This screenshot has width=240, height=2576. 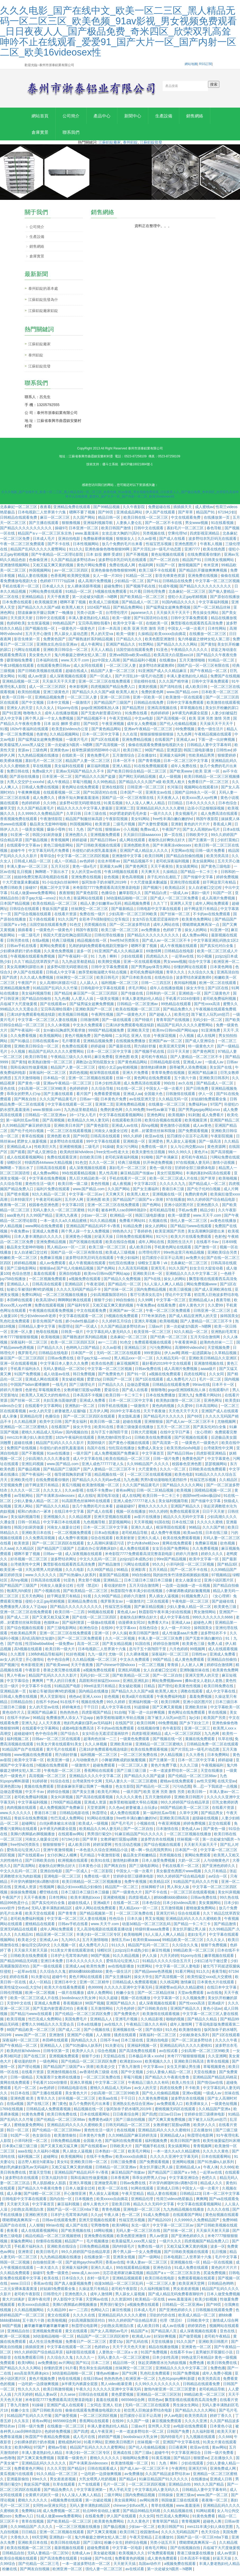 What do you see at coordinates (60, 1447) in the screenshot?
I see `精品国产乱码久久久久久影片` at bounding box center [60, 1447].